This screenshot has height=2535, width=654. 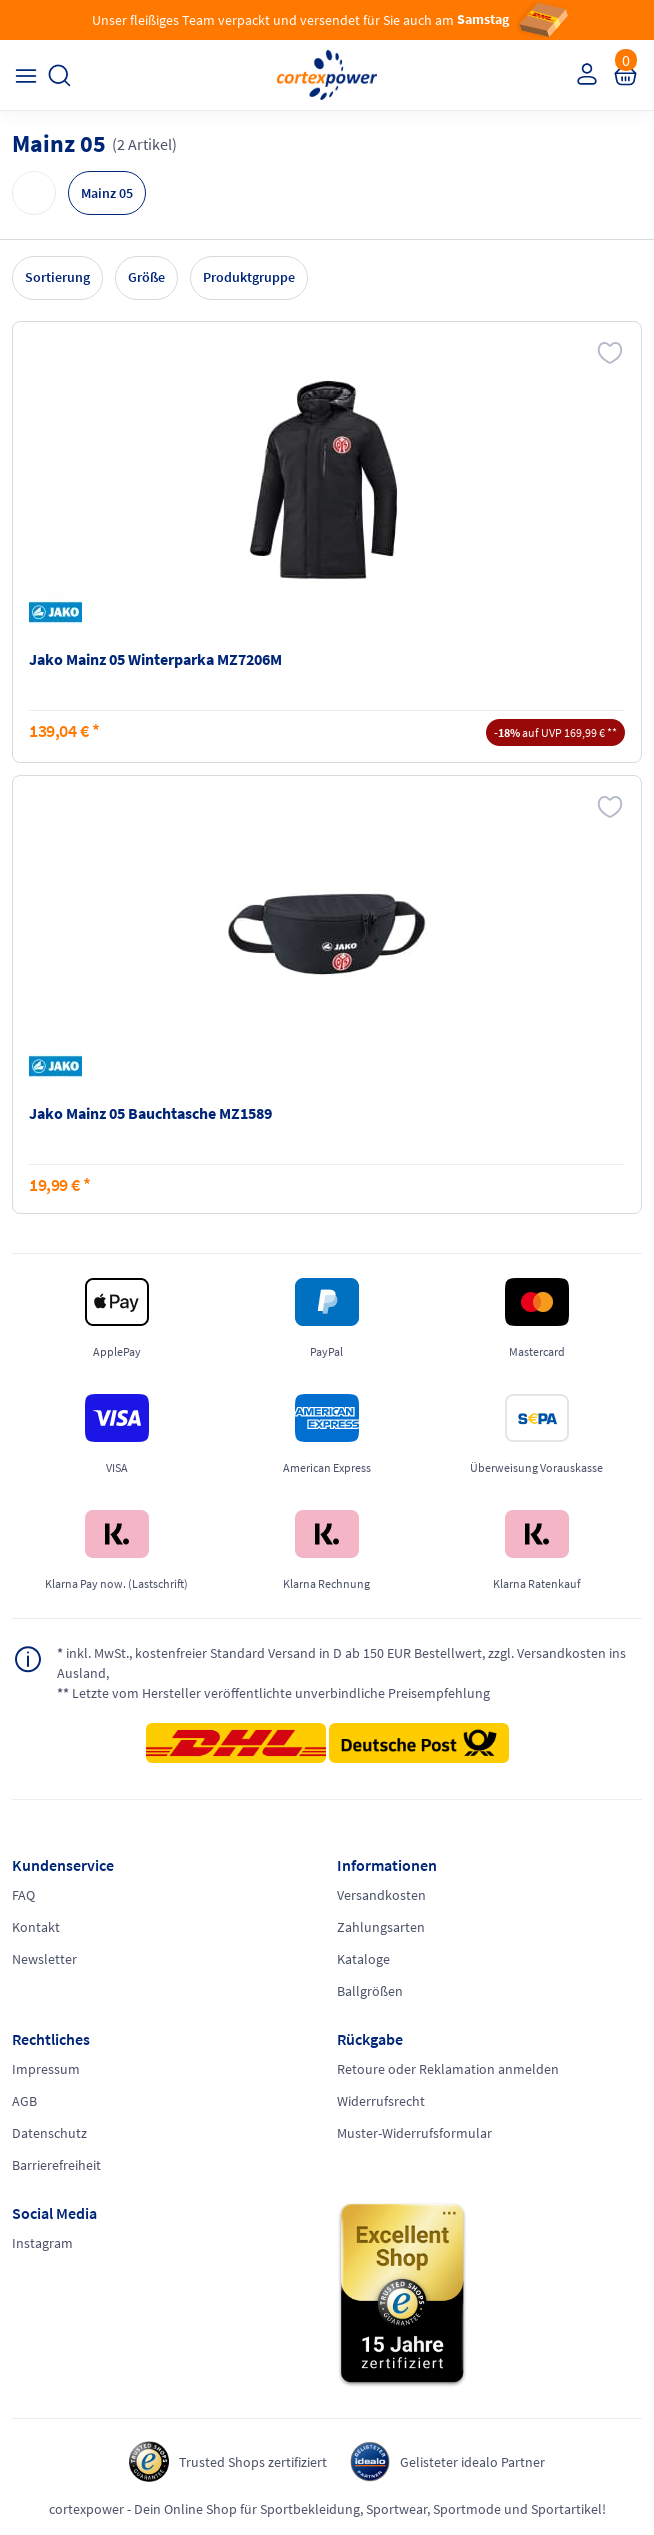 What do you see at coordinates (36, 1927) in the screenshot?
I see `Kontakt` at bounding box center [36, 1927].